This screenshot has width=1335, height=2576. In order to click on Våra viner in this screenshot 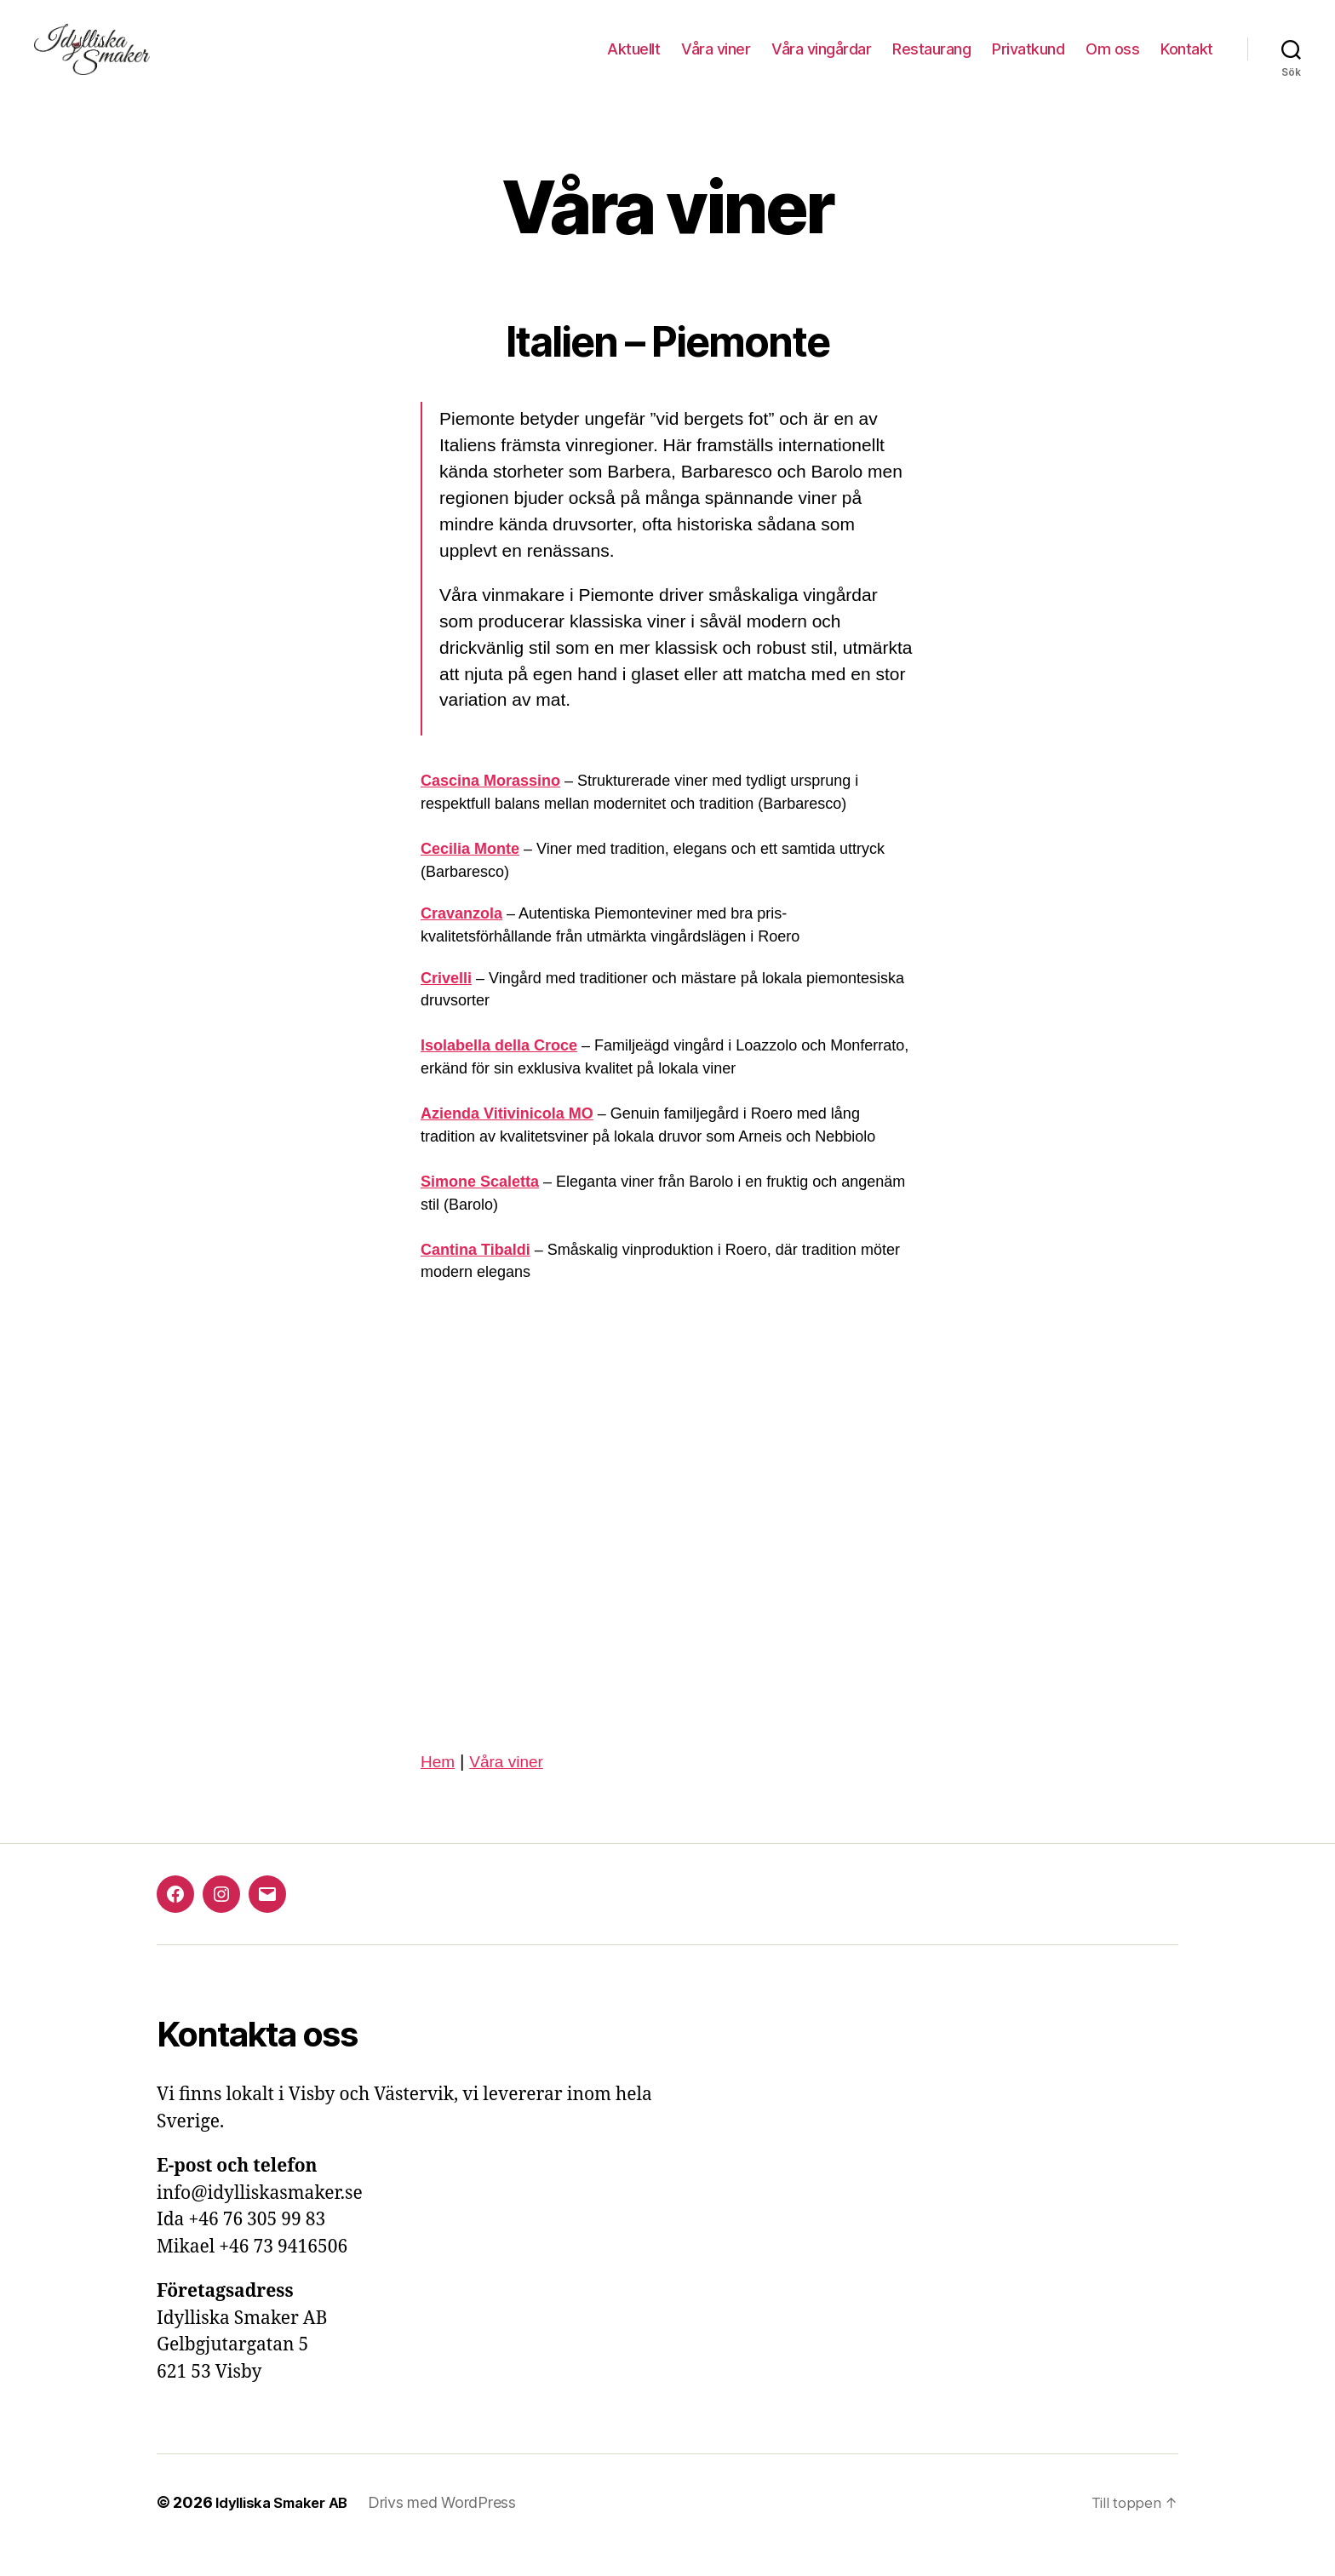, I will do `click(715, 62)`.